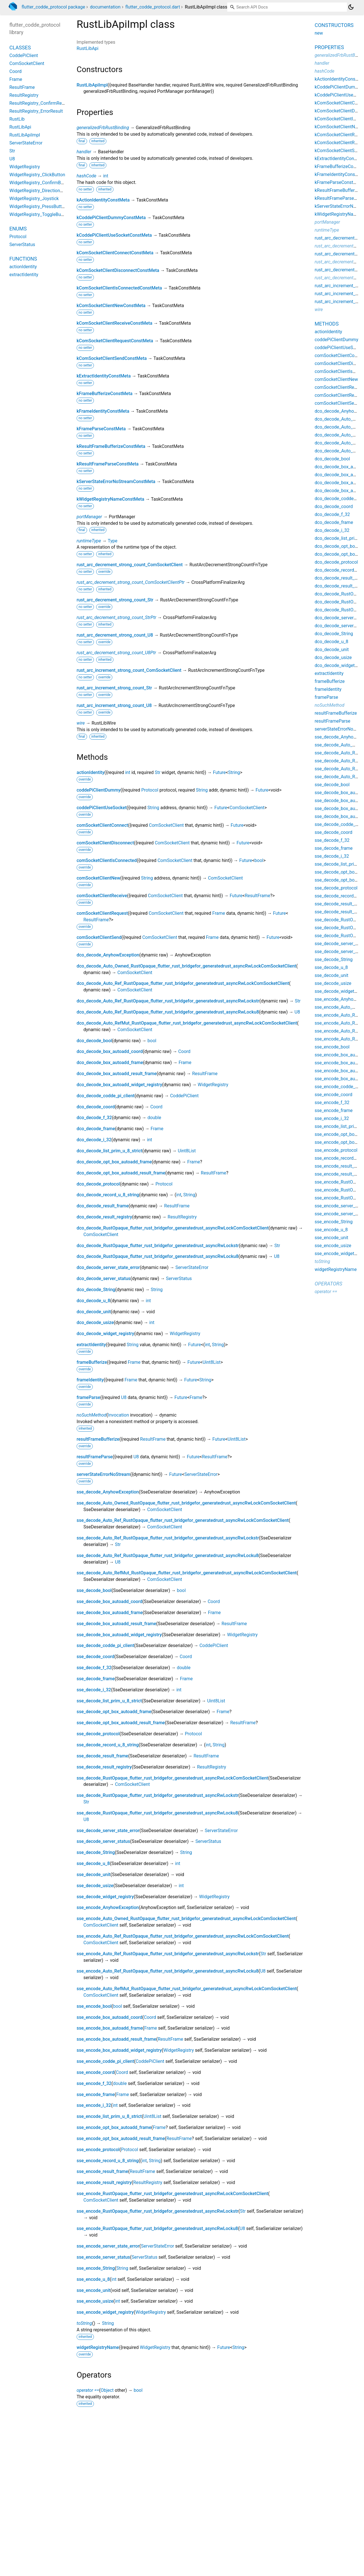 The width and height of the screenshot is (364, 2576). Describe the element at coordinates (103, 411) in the screenshot. I see `kFrameIdentityConstMeta` at that location.